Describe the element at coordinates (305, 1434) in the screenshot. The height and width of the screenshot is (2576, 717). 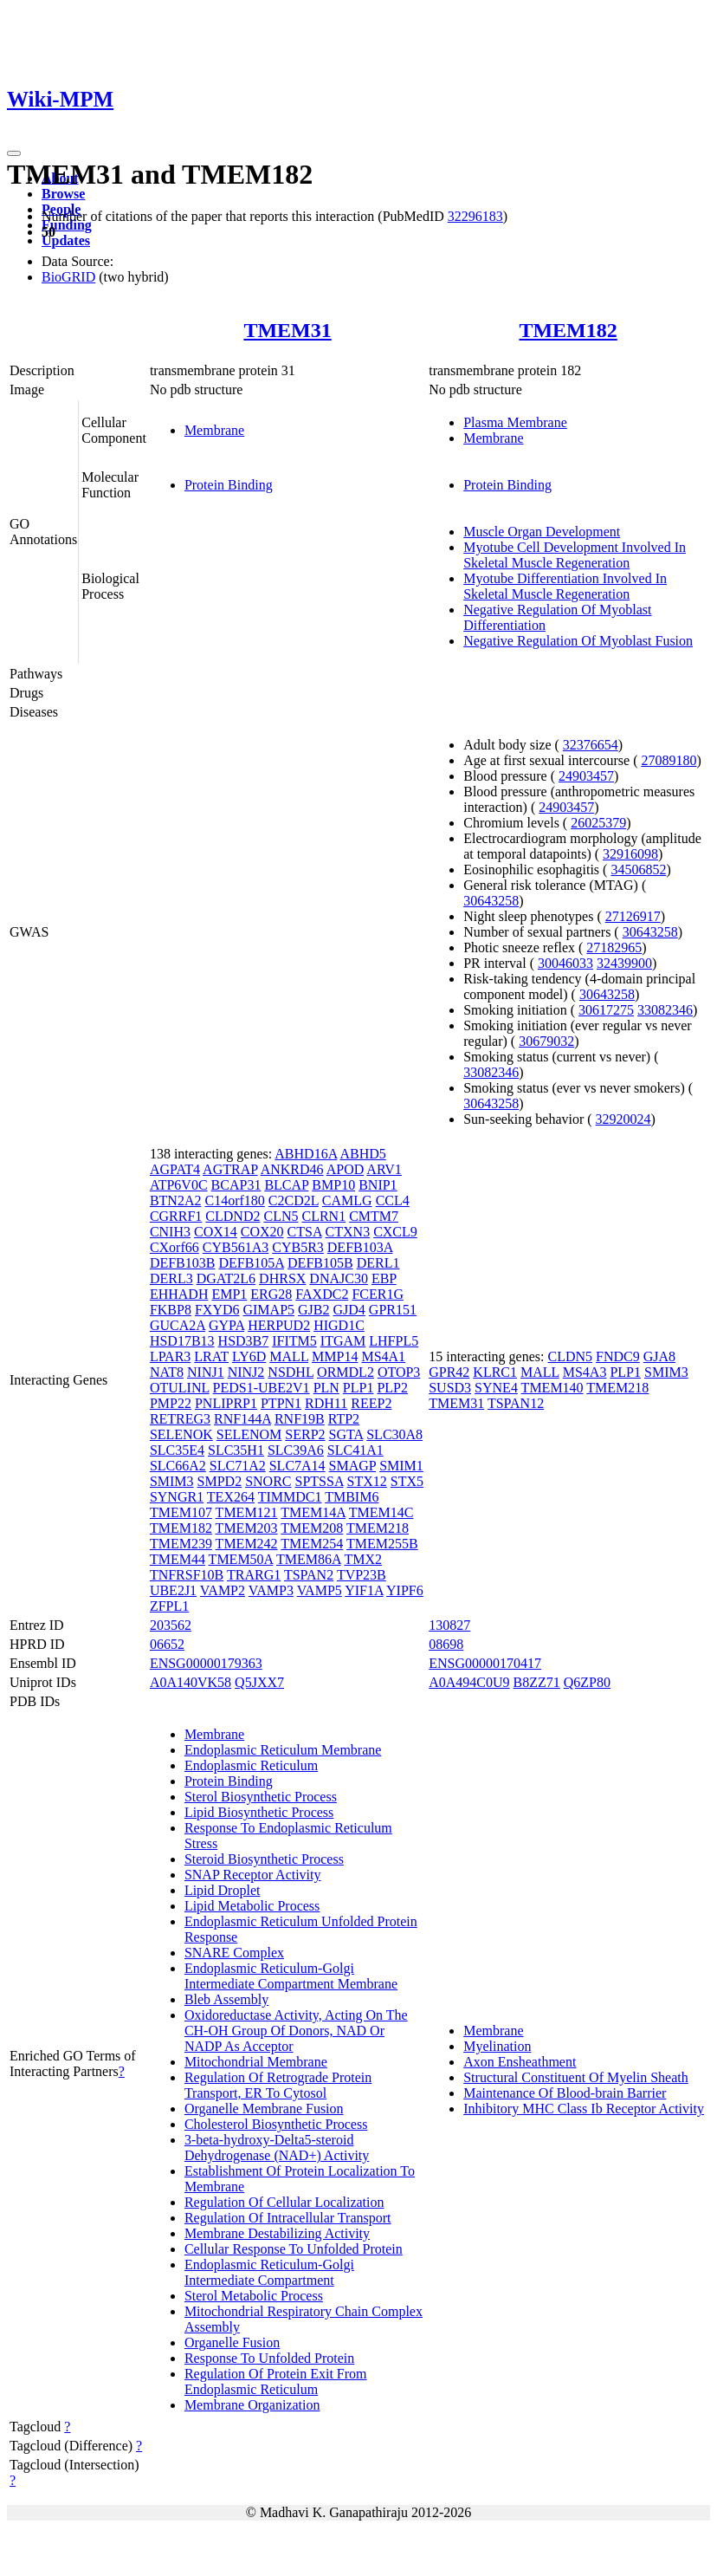
I see `SERP2` at that location.